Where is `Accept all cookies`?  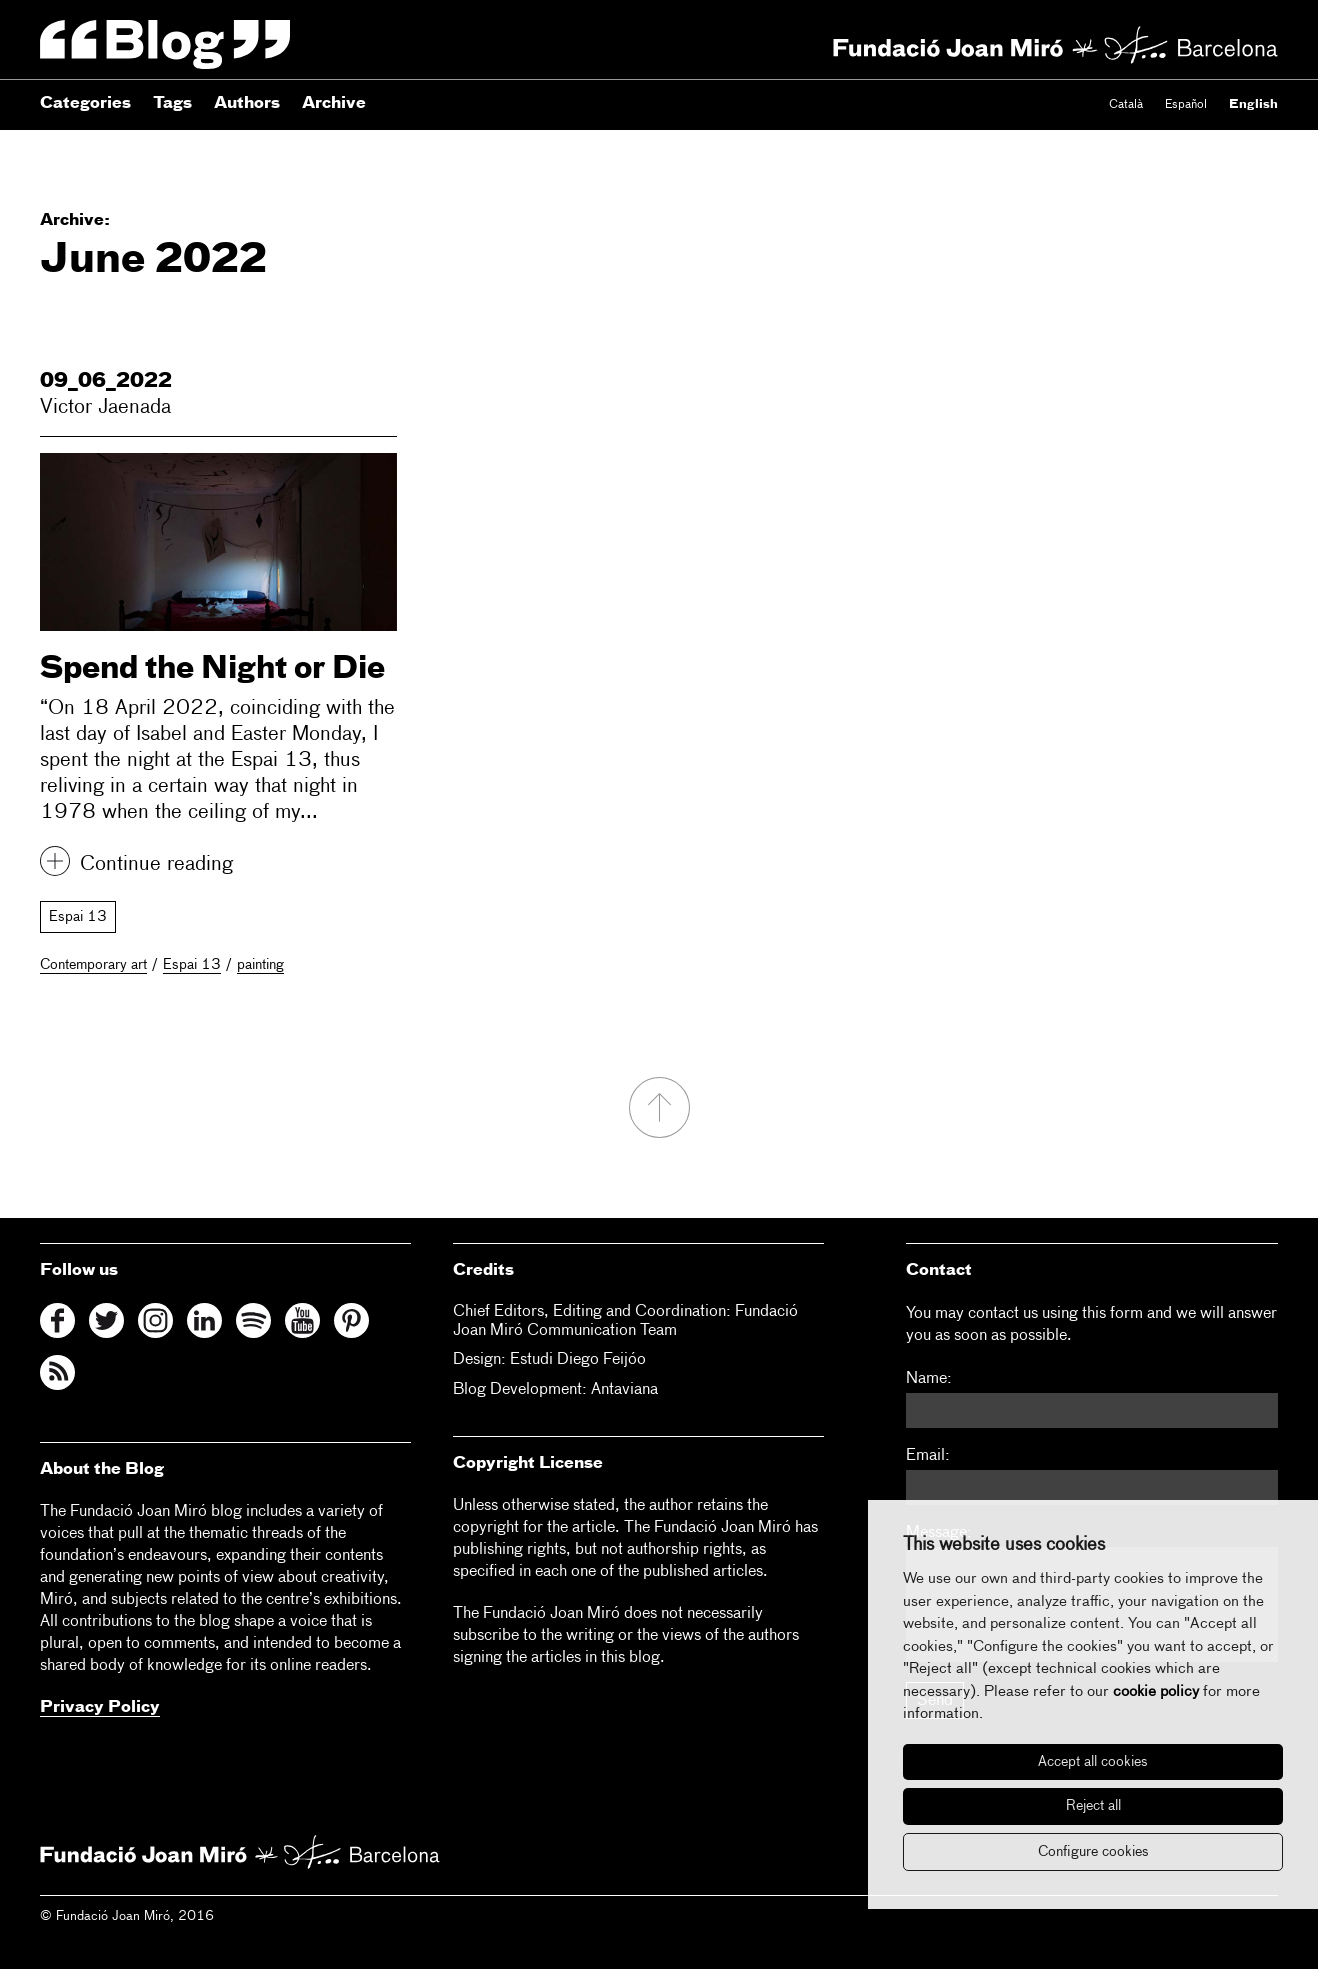 Accept all cookies is located at coordinates (1093, 1762).